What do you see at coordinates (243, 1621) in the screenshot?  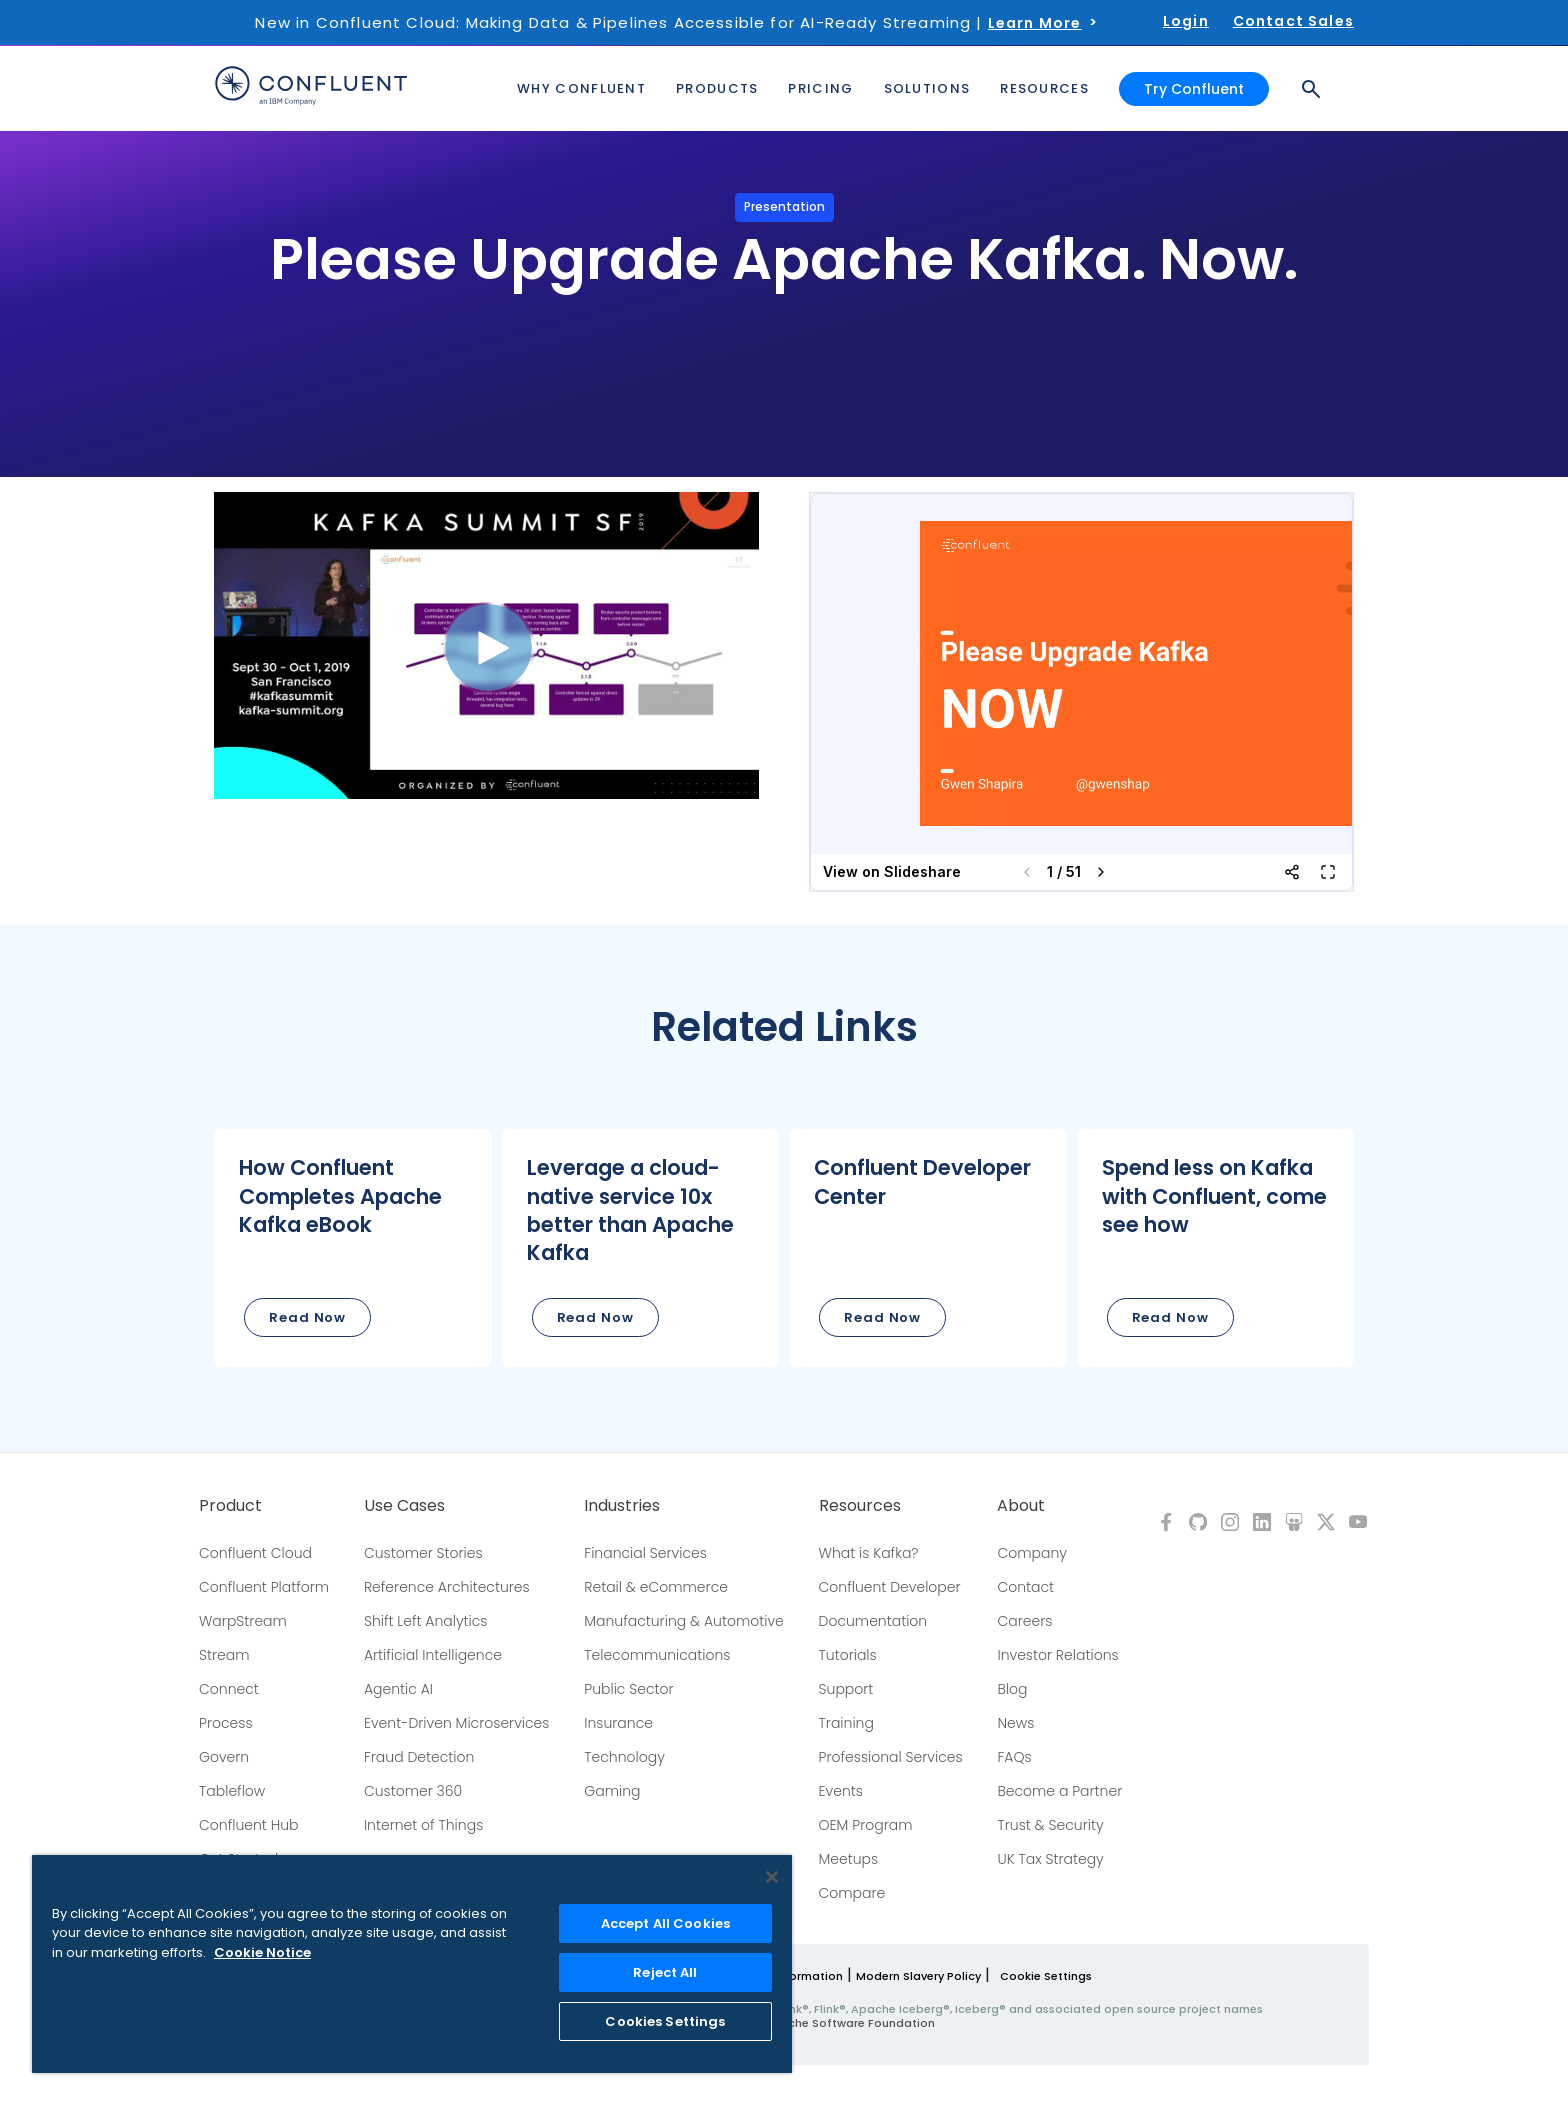 I see `WarpStream` at bounding box center [243, 1621].